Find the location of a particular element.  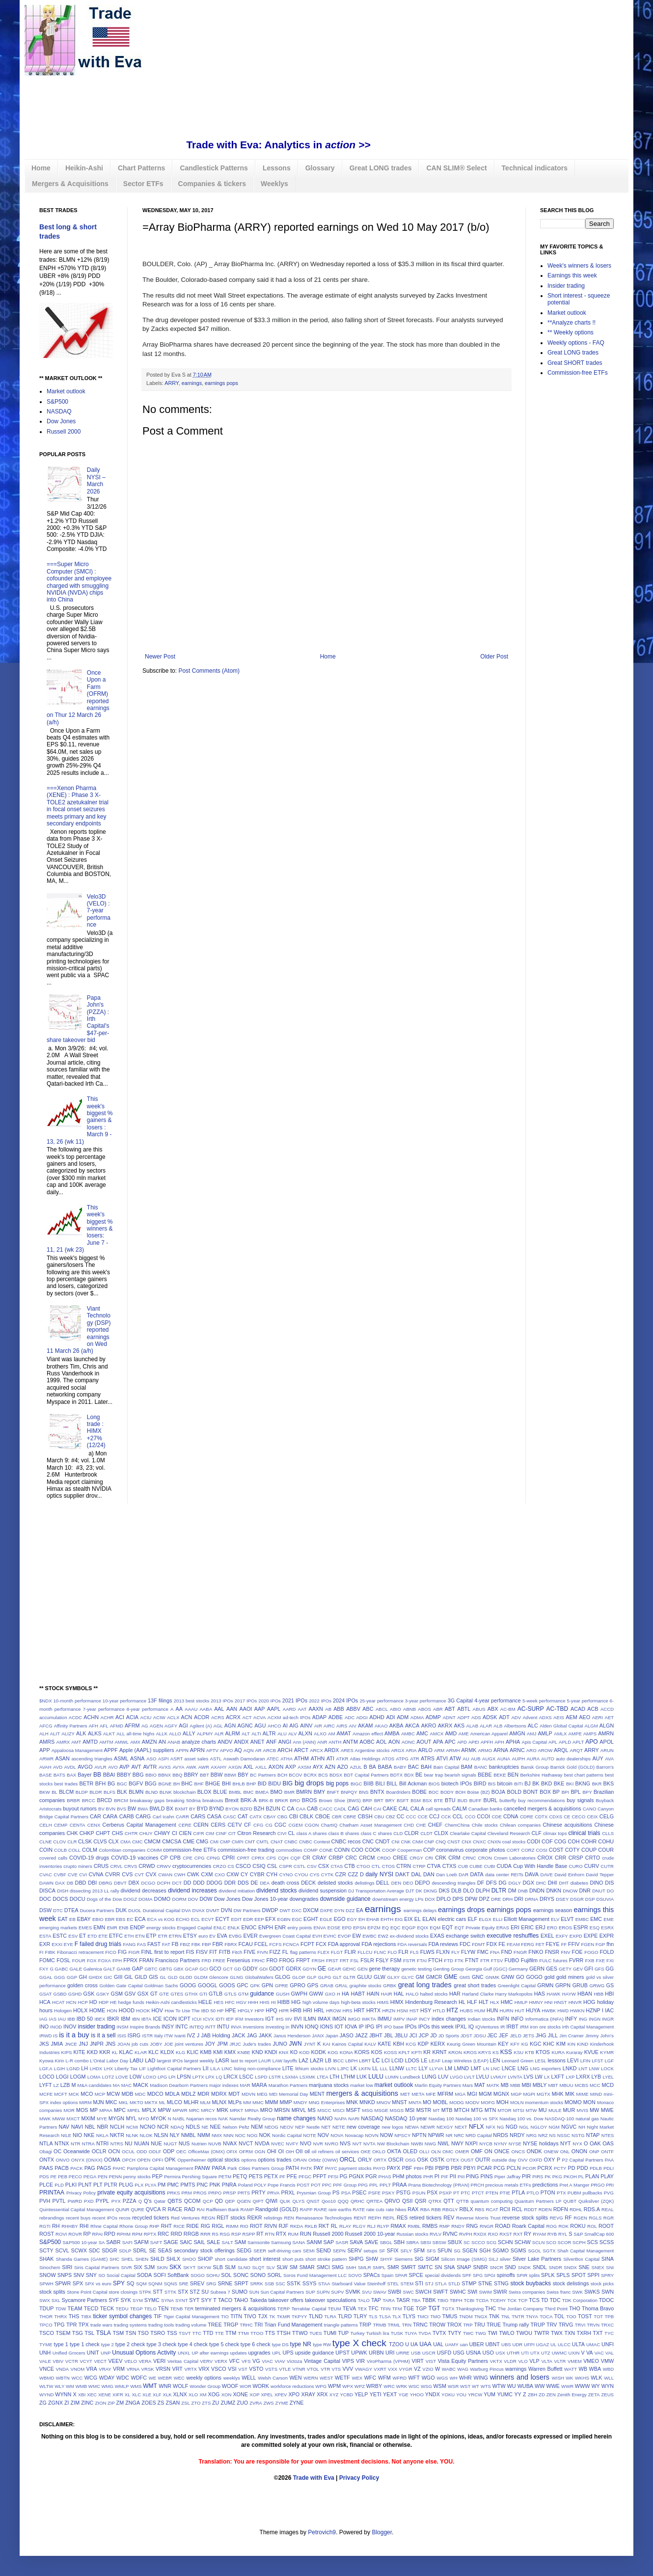

AVGO is located at coordinates (85, 1767).